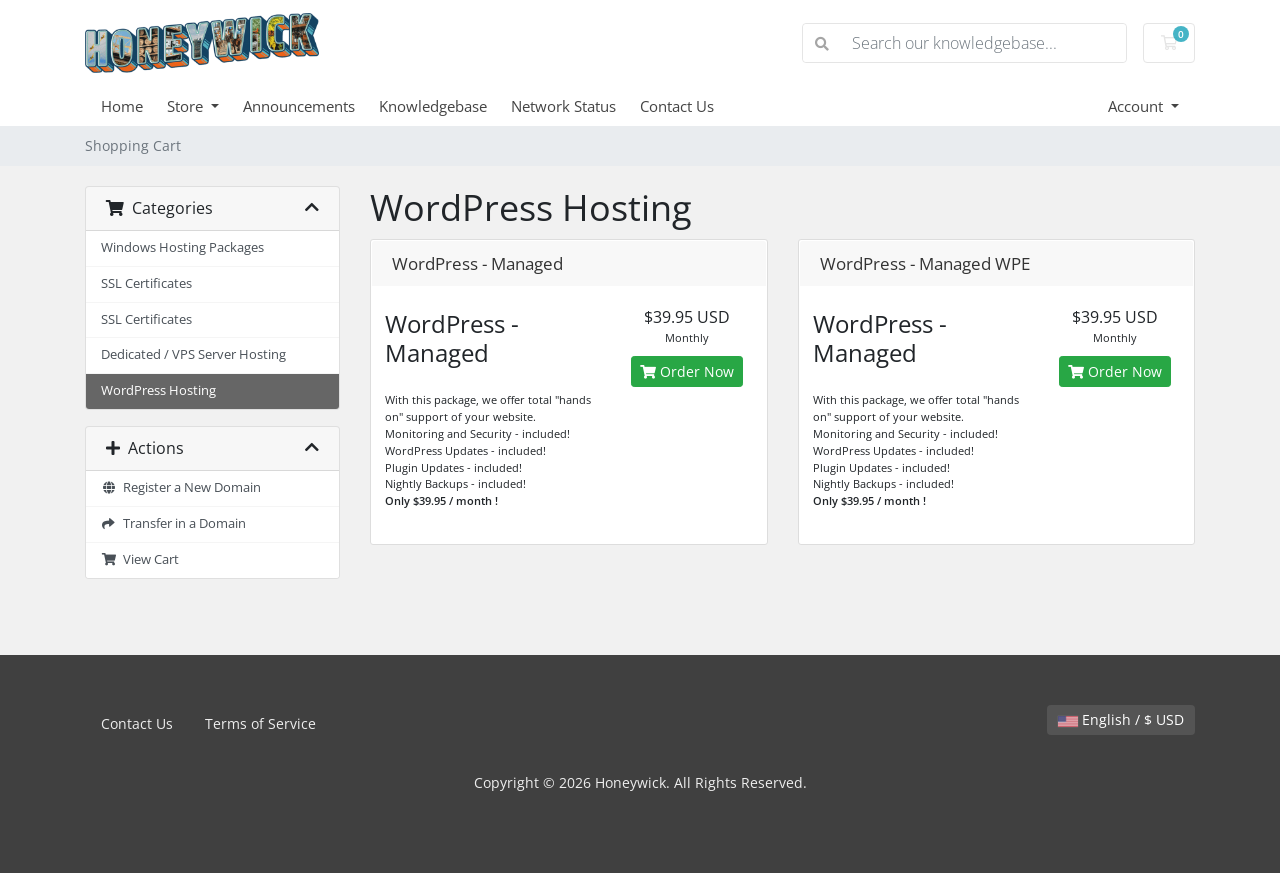  Describe the element at coordinates (193, 354) in the screenshot. I see `Dedicated / VPS Server Hosting` at that location.